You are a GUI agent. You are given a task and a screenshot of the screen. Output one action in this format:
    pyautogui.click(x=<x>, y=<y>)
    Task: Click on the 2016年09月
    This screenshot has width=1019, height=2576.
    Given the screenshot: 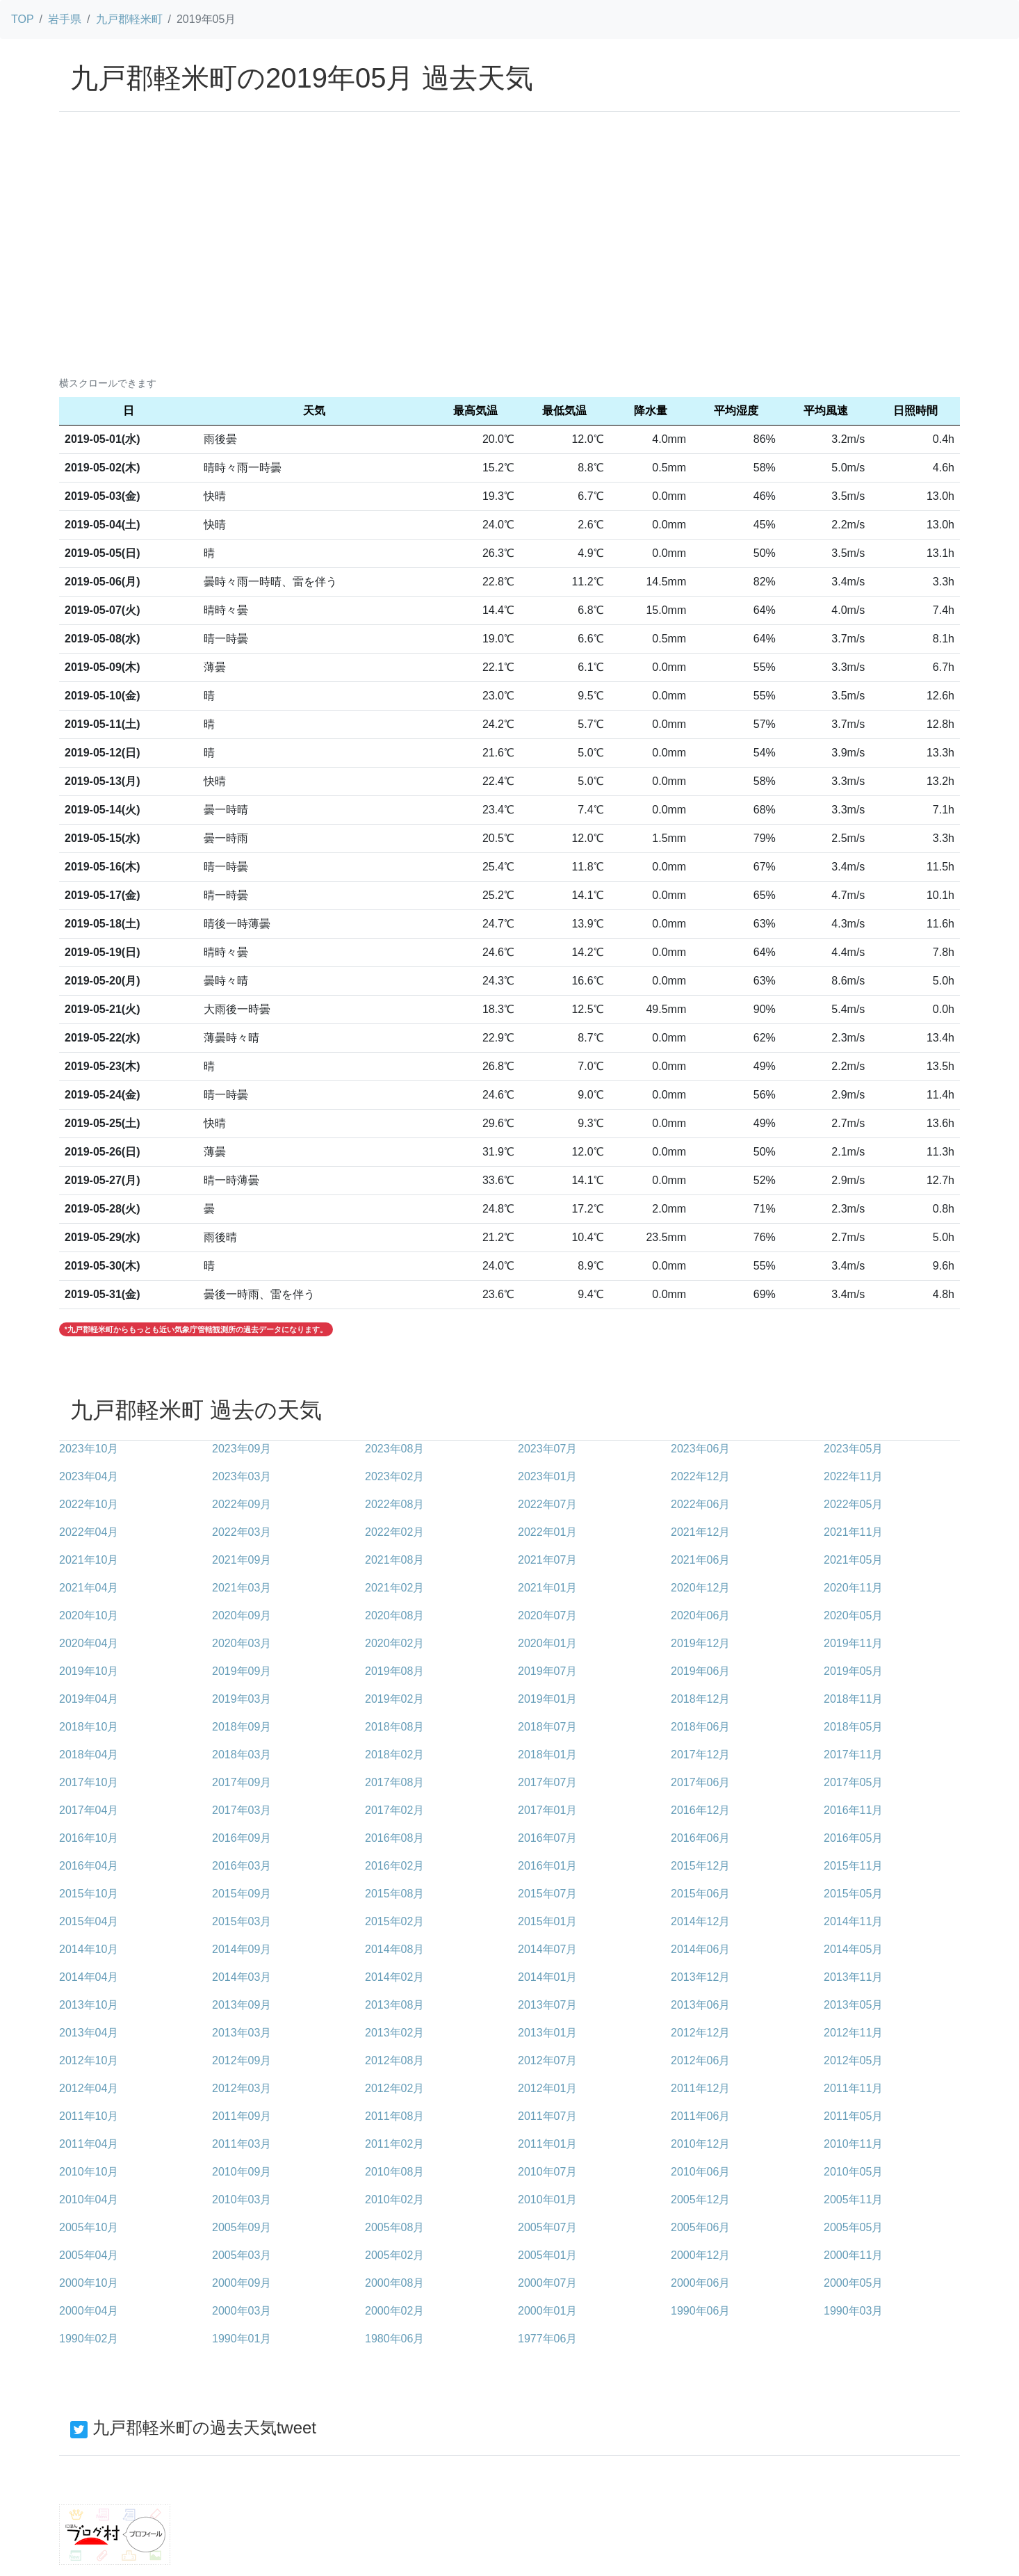 What is the action you would take?
    pyautogui.click(x=241, y=1838)
    